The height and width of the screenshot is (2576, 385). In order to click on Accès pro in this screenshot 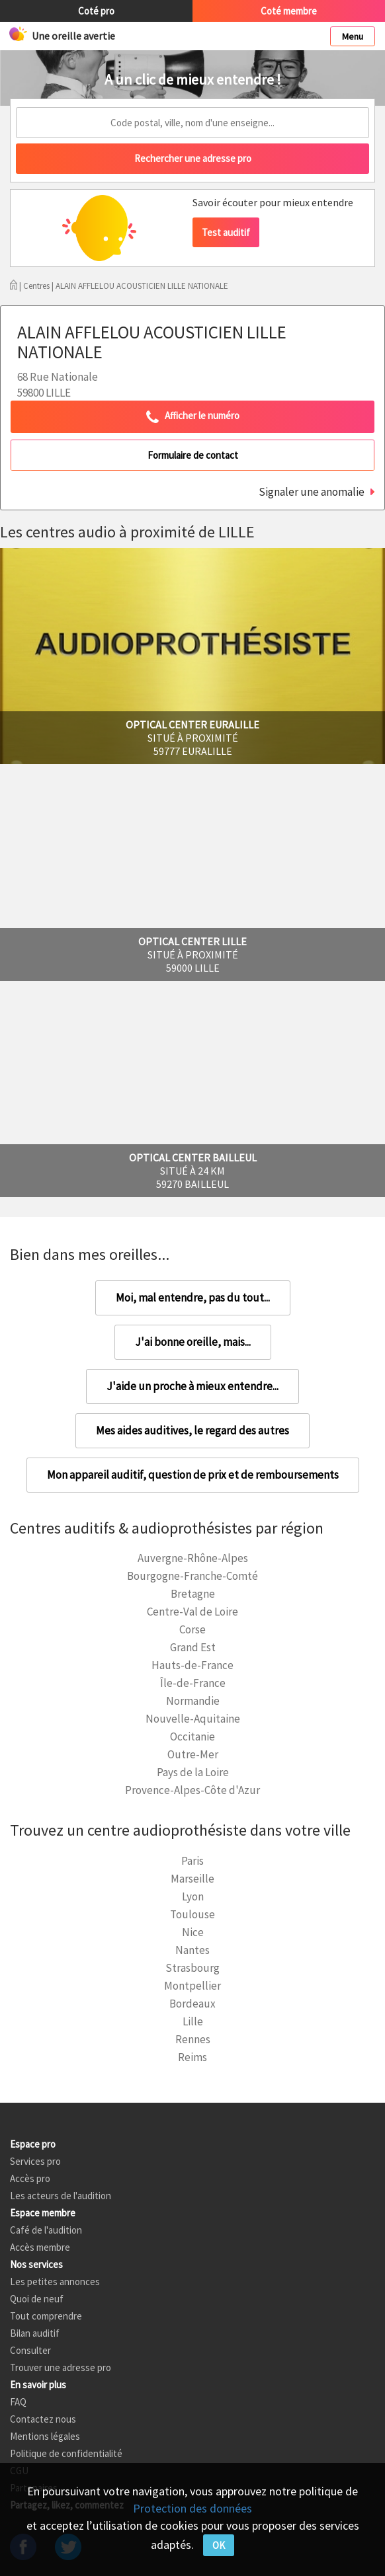, I will do `click(30, 2178)`.